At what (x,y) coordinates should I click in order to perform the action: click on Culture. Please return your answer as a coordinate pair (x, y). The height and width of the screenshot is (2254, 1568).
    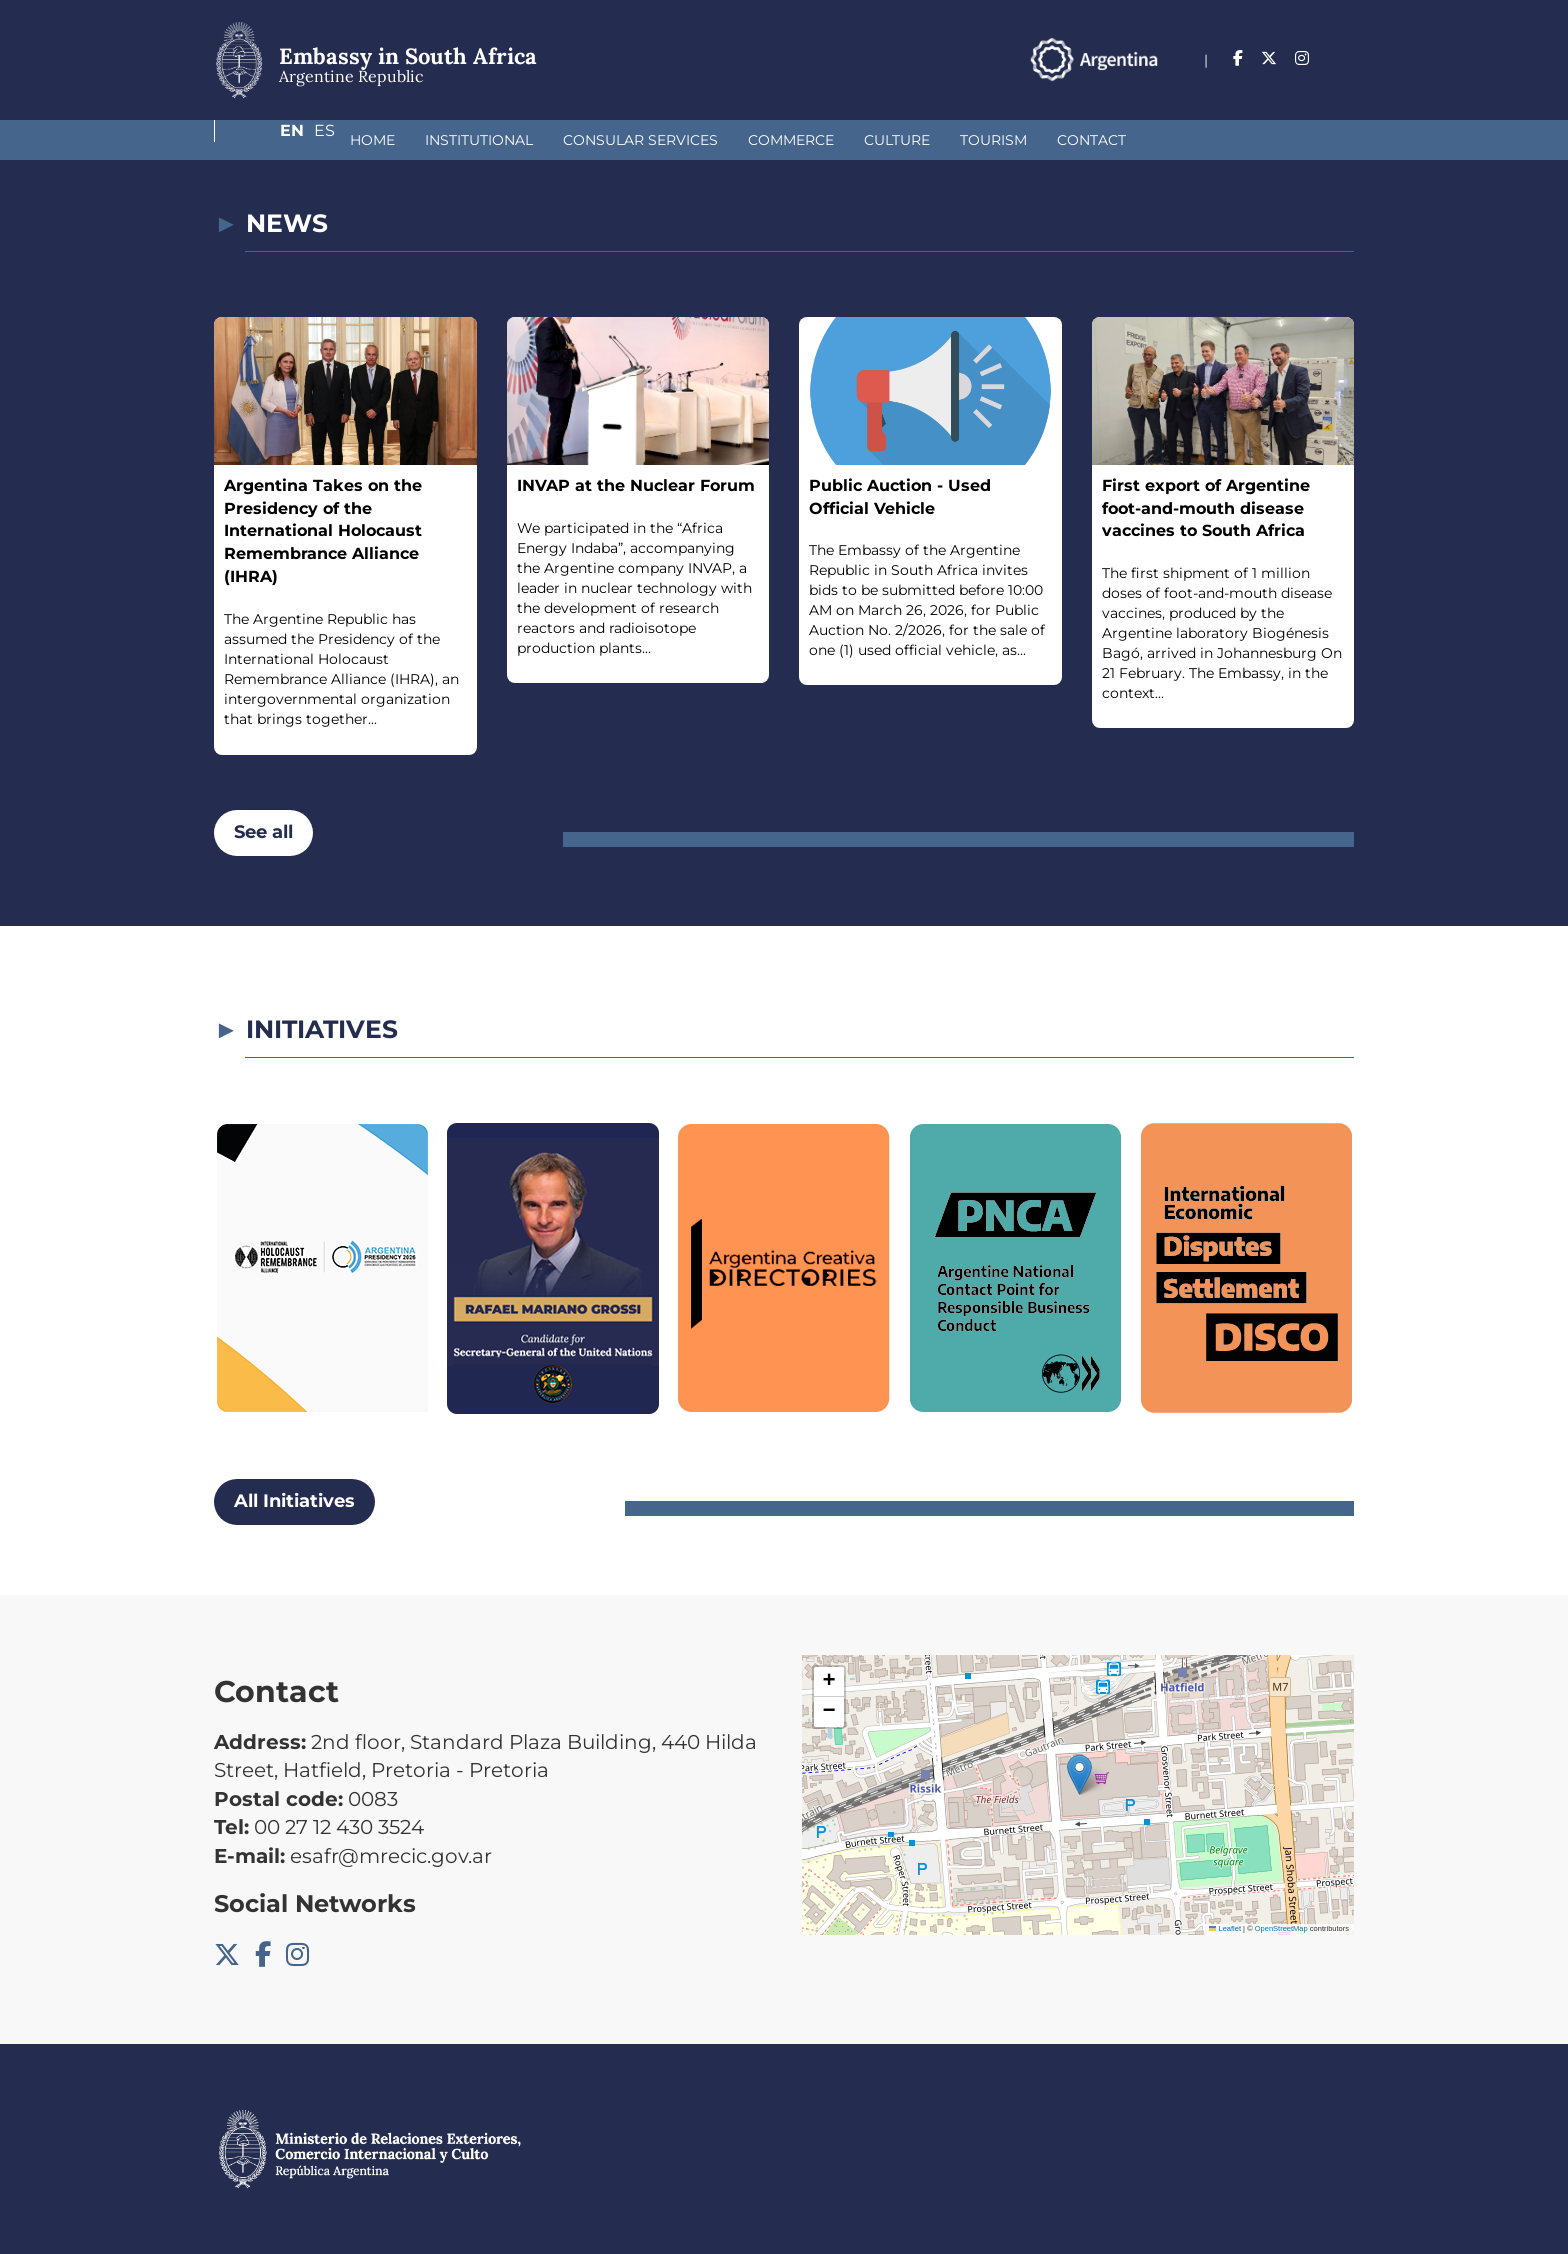
    Looking at the image, I should click on (791, 140).